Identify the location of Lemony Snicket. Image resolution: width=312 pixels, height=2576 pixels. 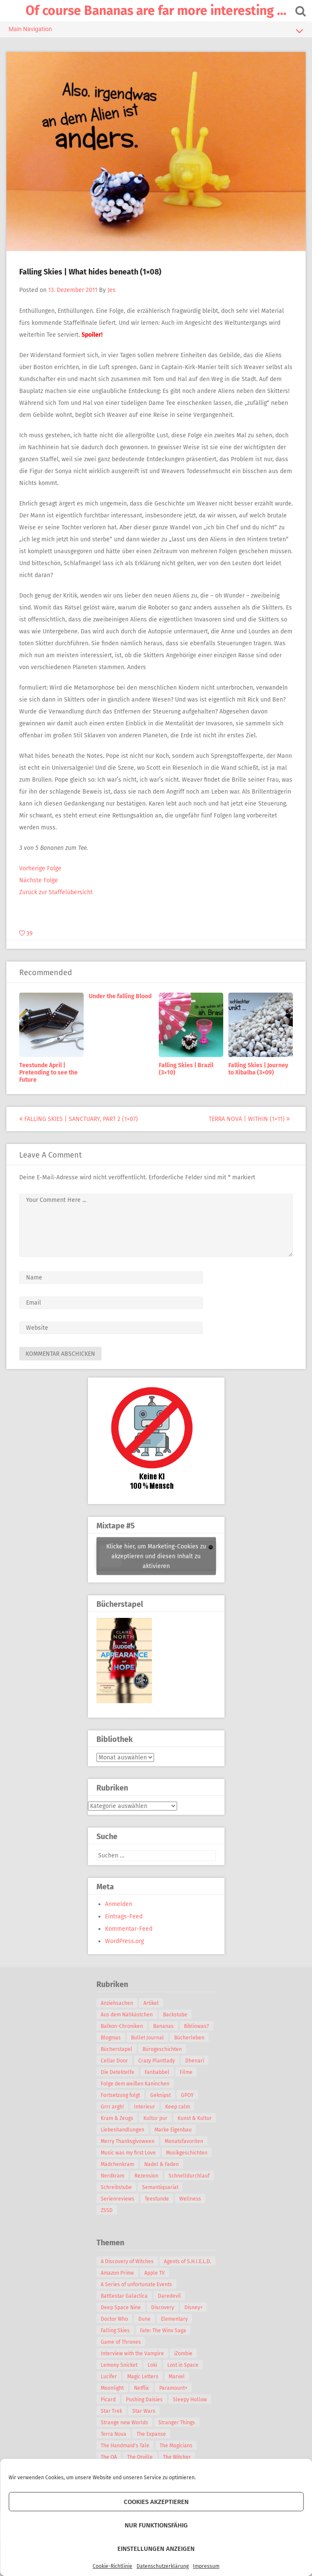
(119, 2365).